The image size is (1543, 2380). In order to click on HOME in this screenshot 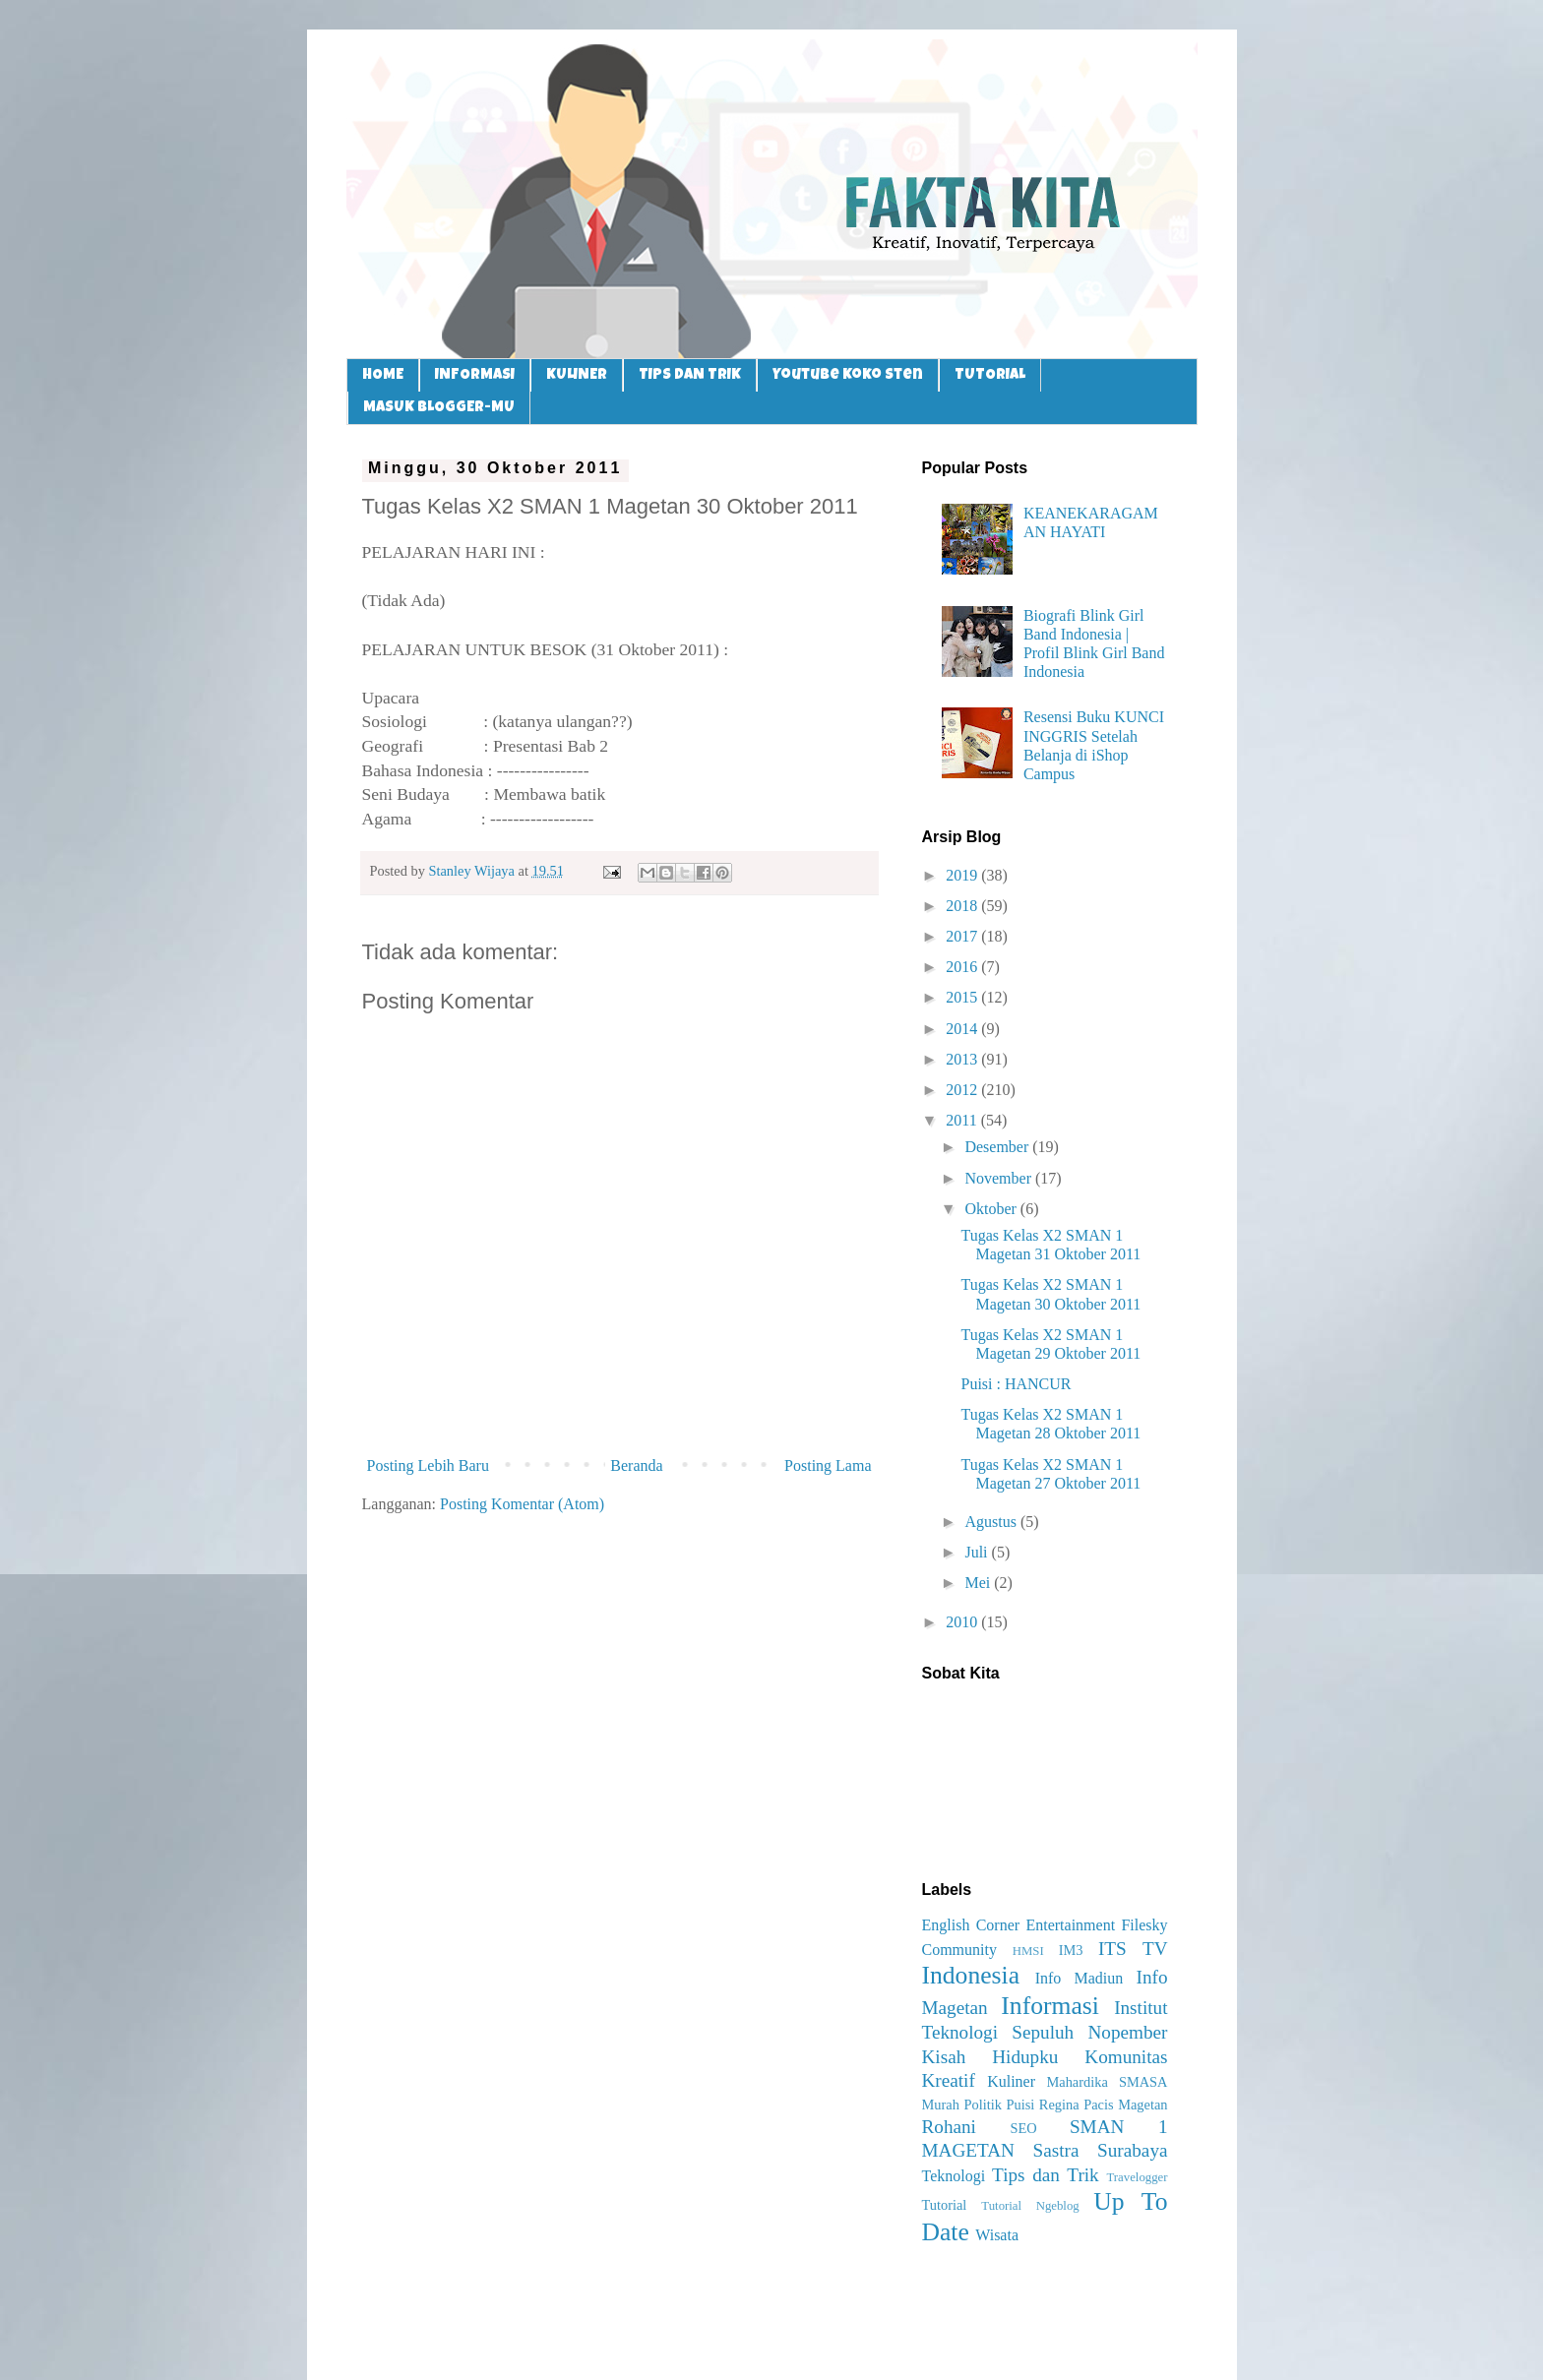, I will do `click(382, 375)`.